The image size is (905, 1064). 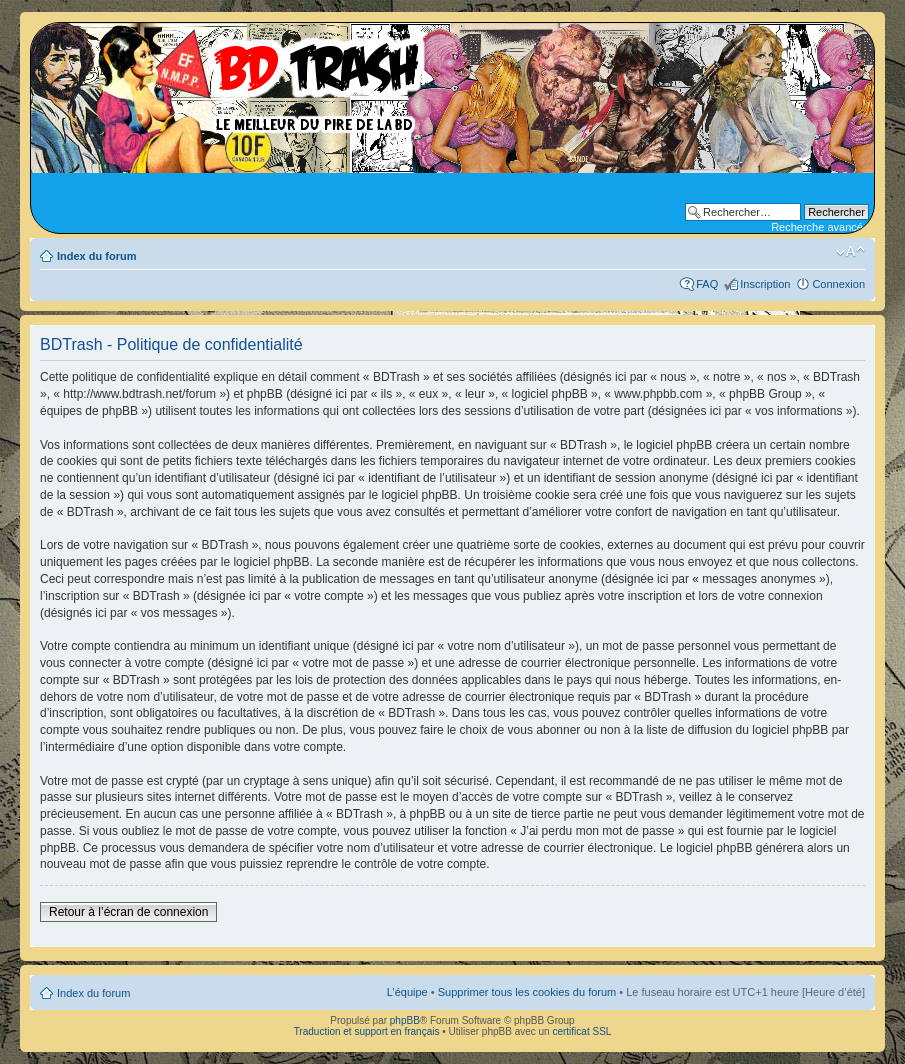 I want to click on Retour à l’écran de connexion, so click(x=128, y=912).